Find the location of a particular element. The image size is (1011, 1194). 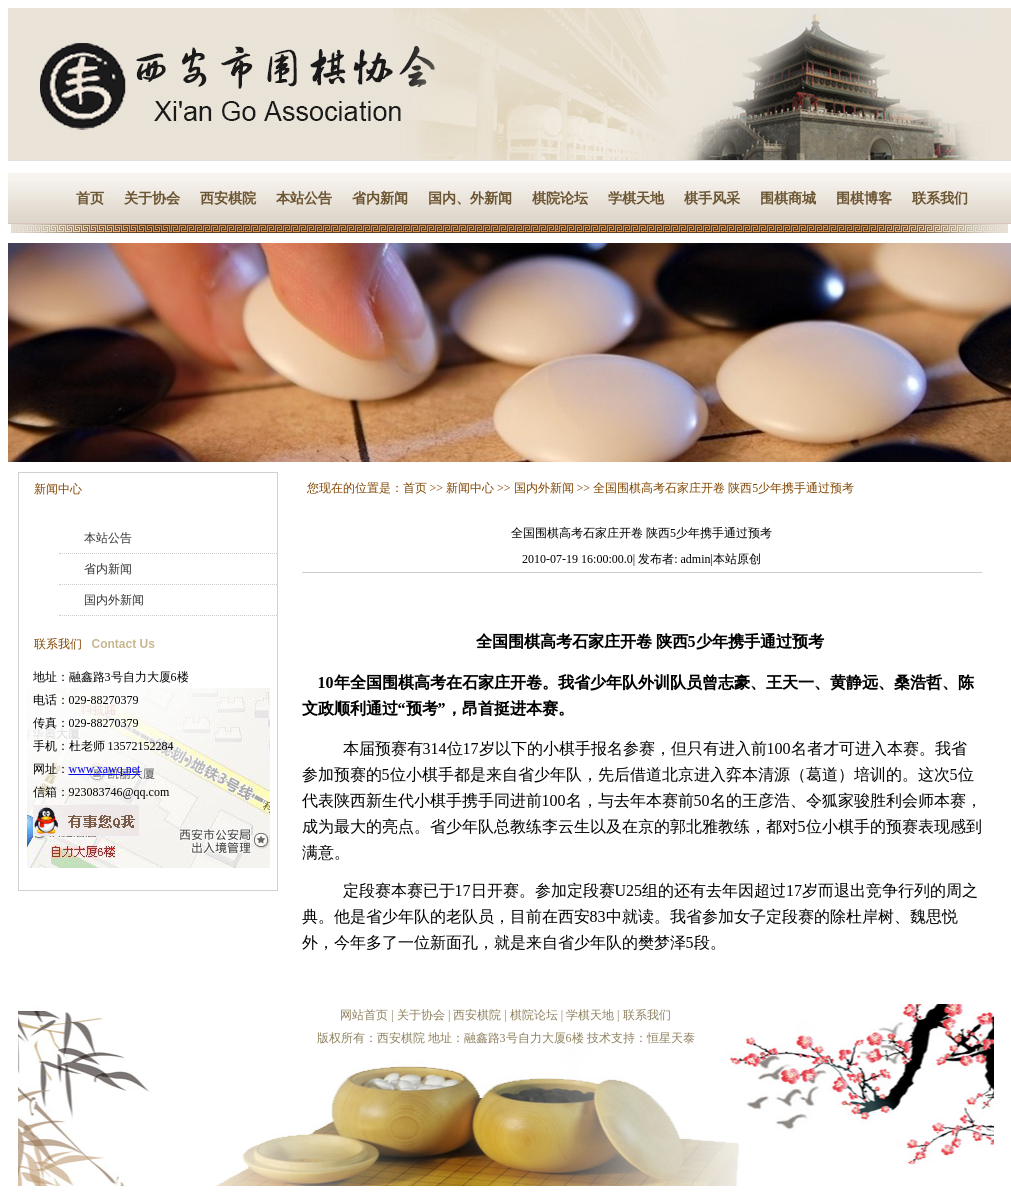

全国围棋高考石家庄开卷 陕西5少年携手通过预考 is located at coordinates (723, 488).